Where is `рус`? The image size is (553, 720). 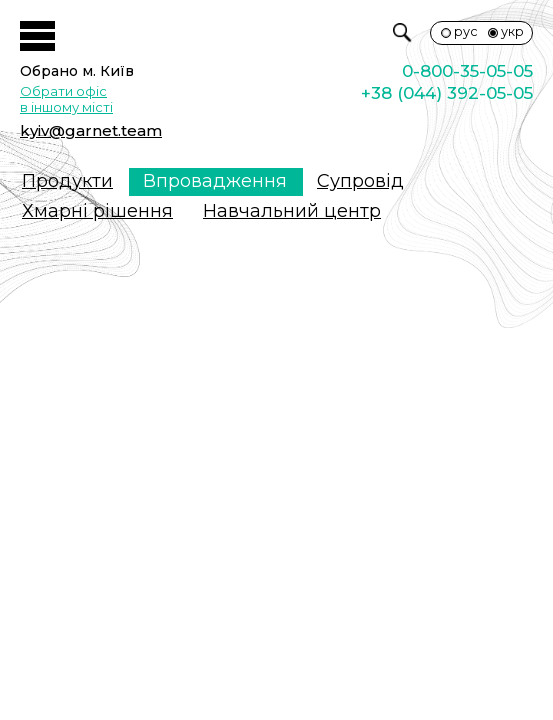 рус is located at coordinates (466, 31).